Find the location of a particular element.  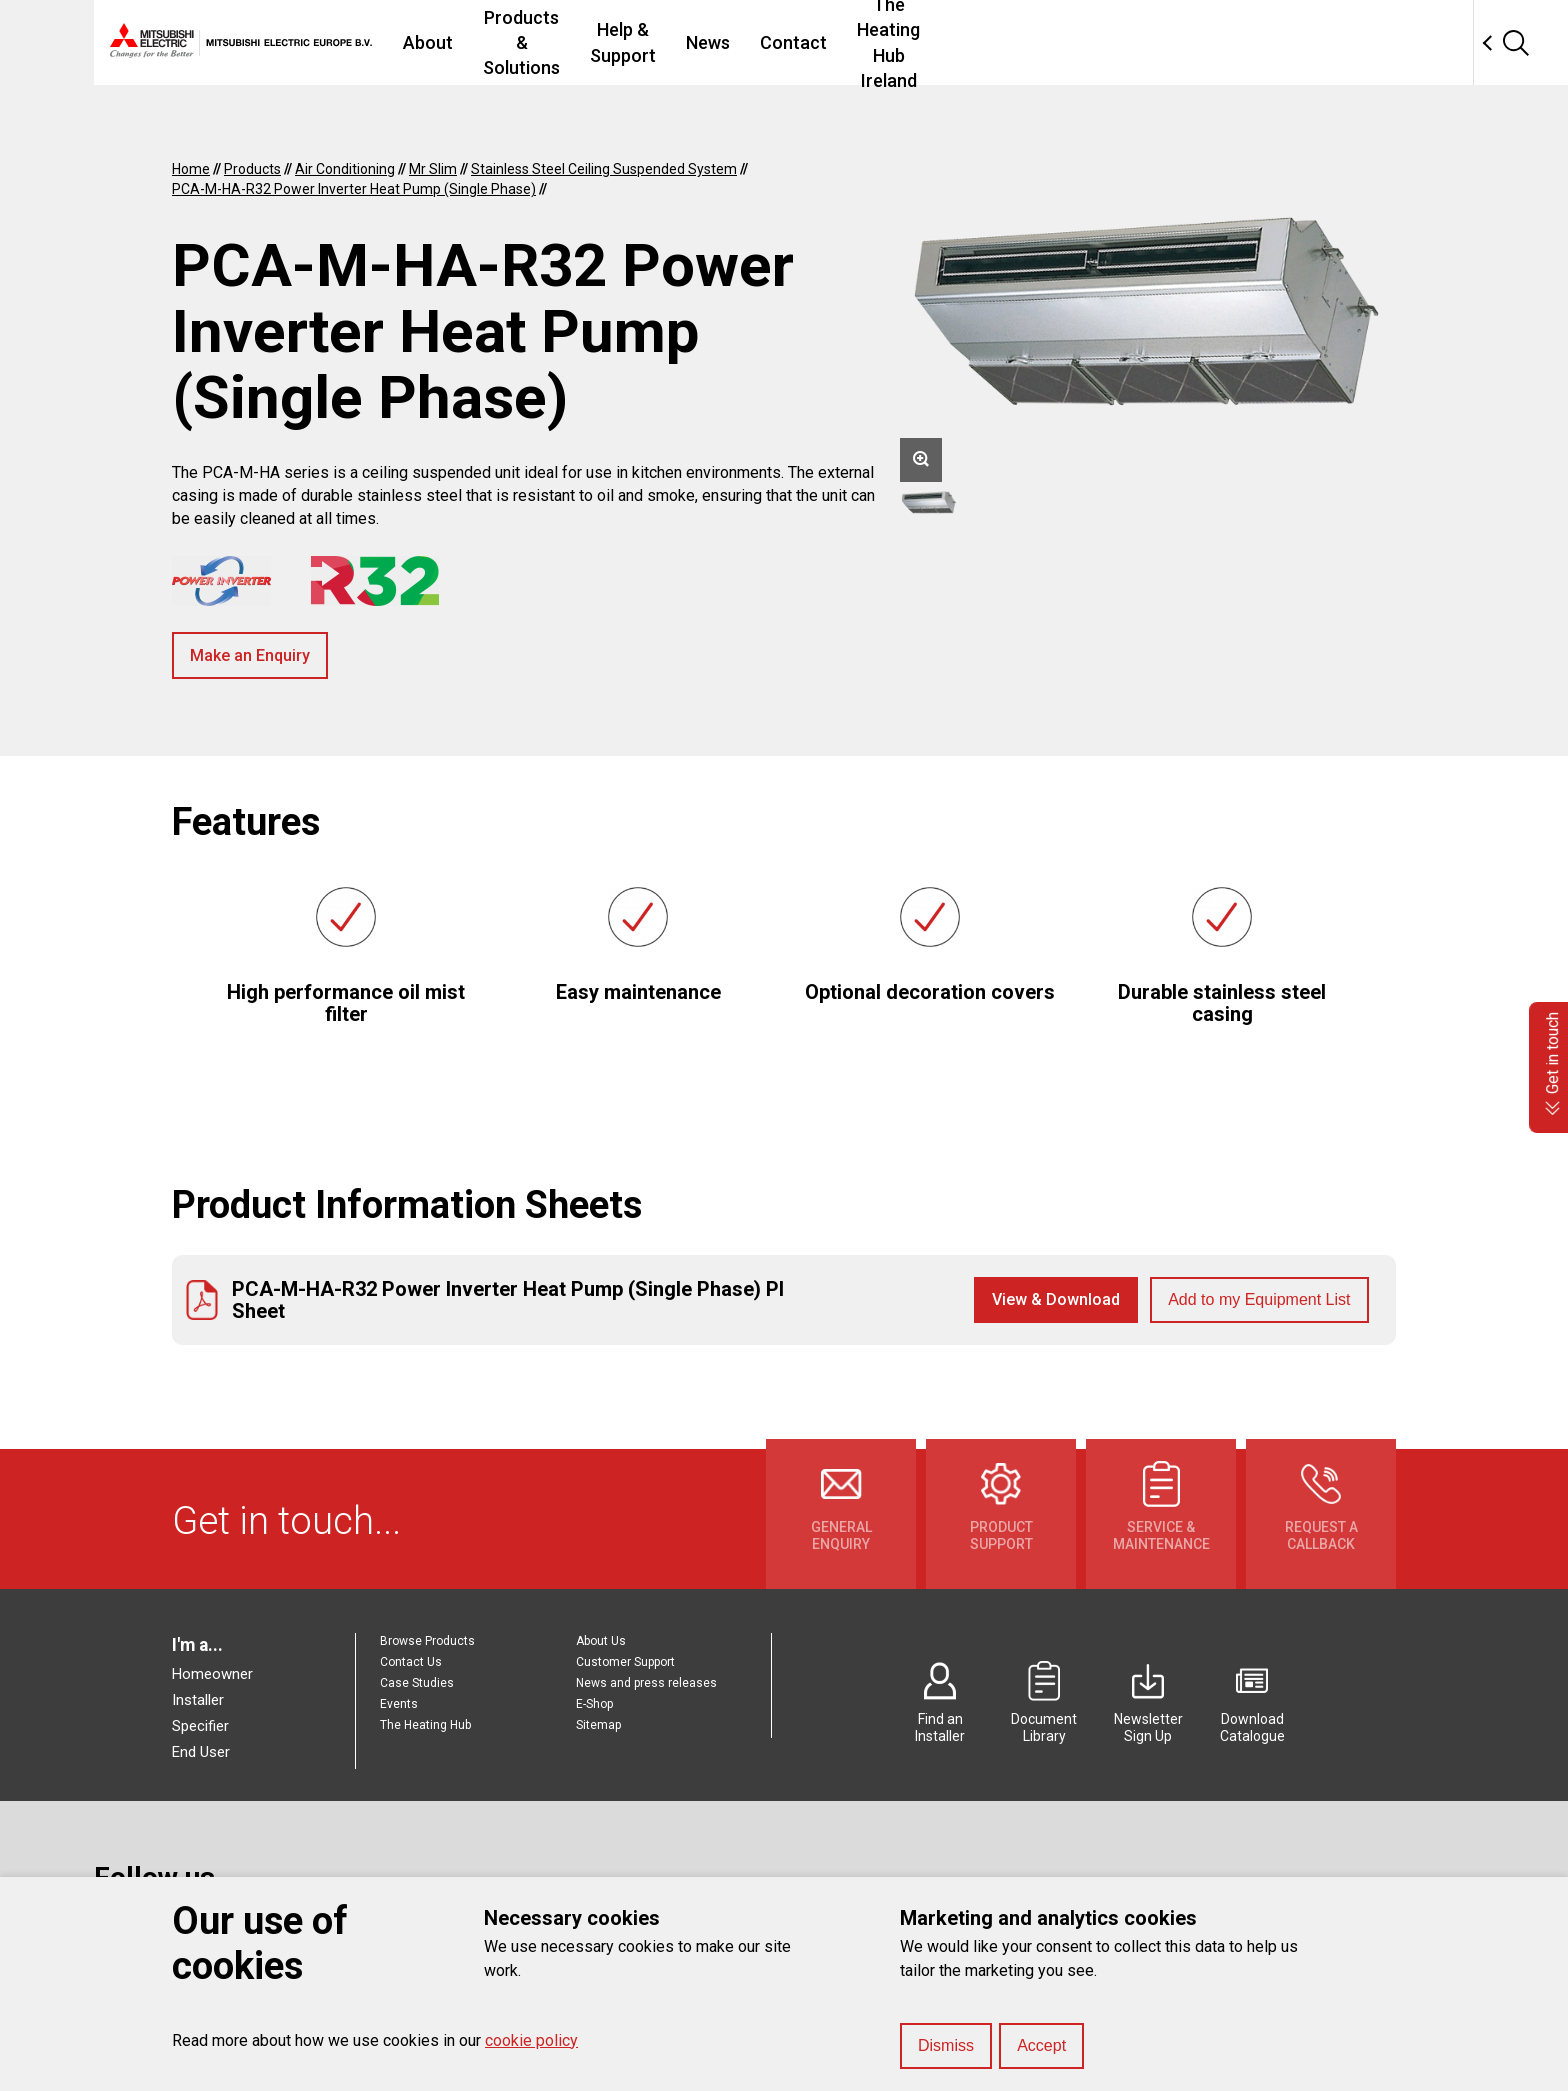

News and press releases is located at coordinates (646, 1683).